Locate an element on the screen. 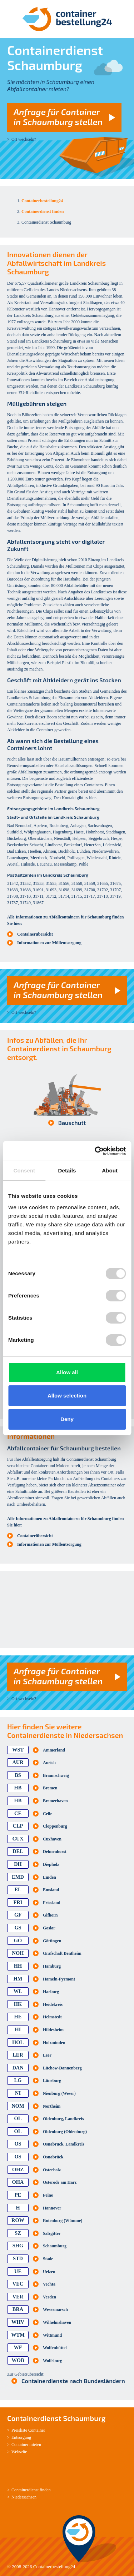 The height and width of the screenshot is (2576, 134). Bremerhaven is located at coordinates (55, 1800).